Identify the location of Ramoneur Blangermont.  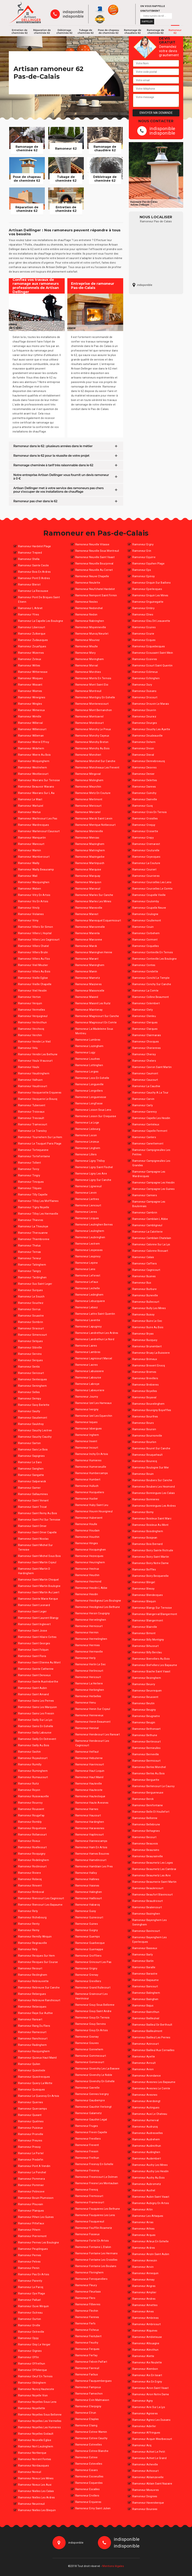
(147, 1620).